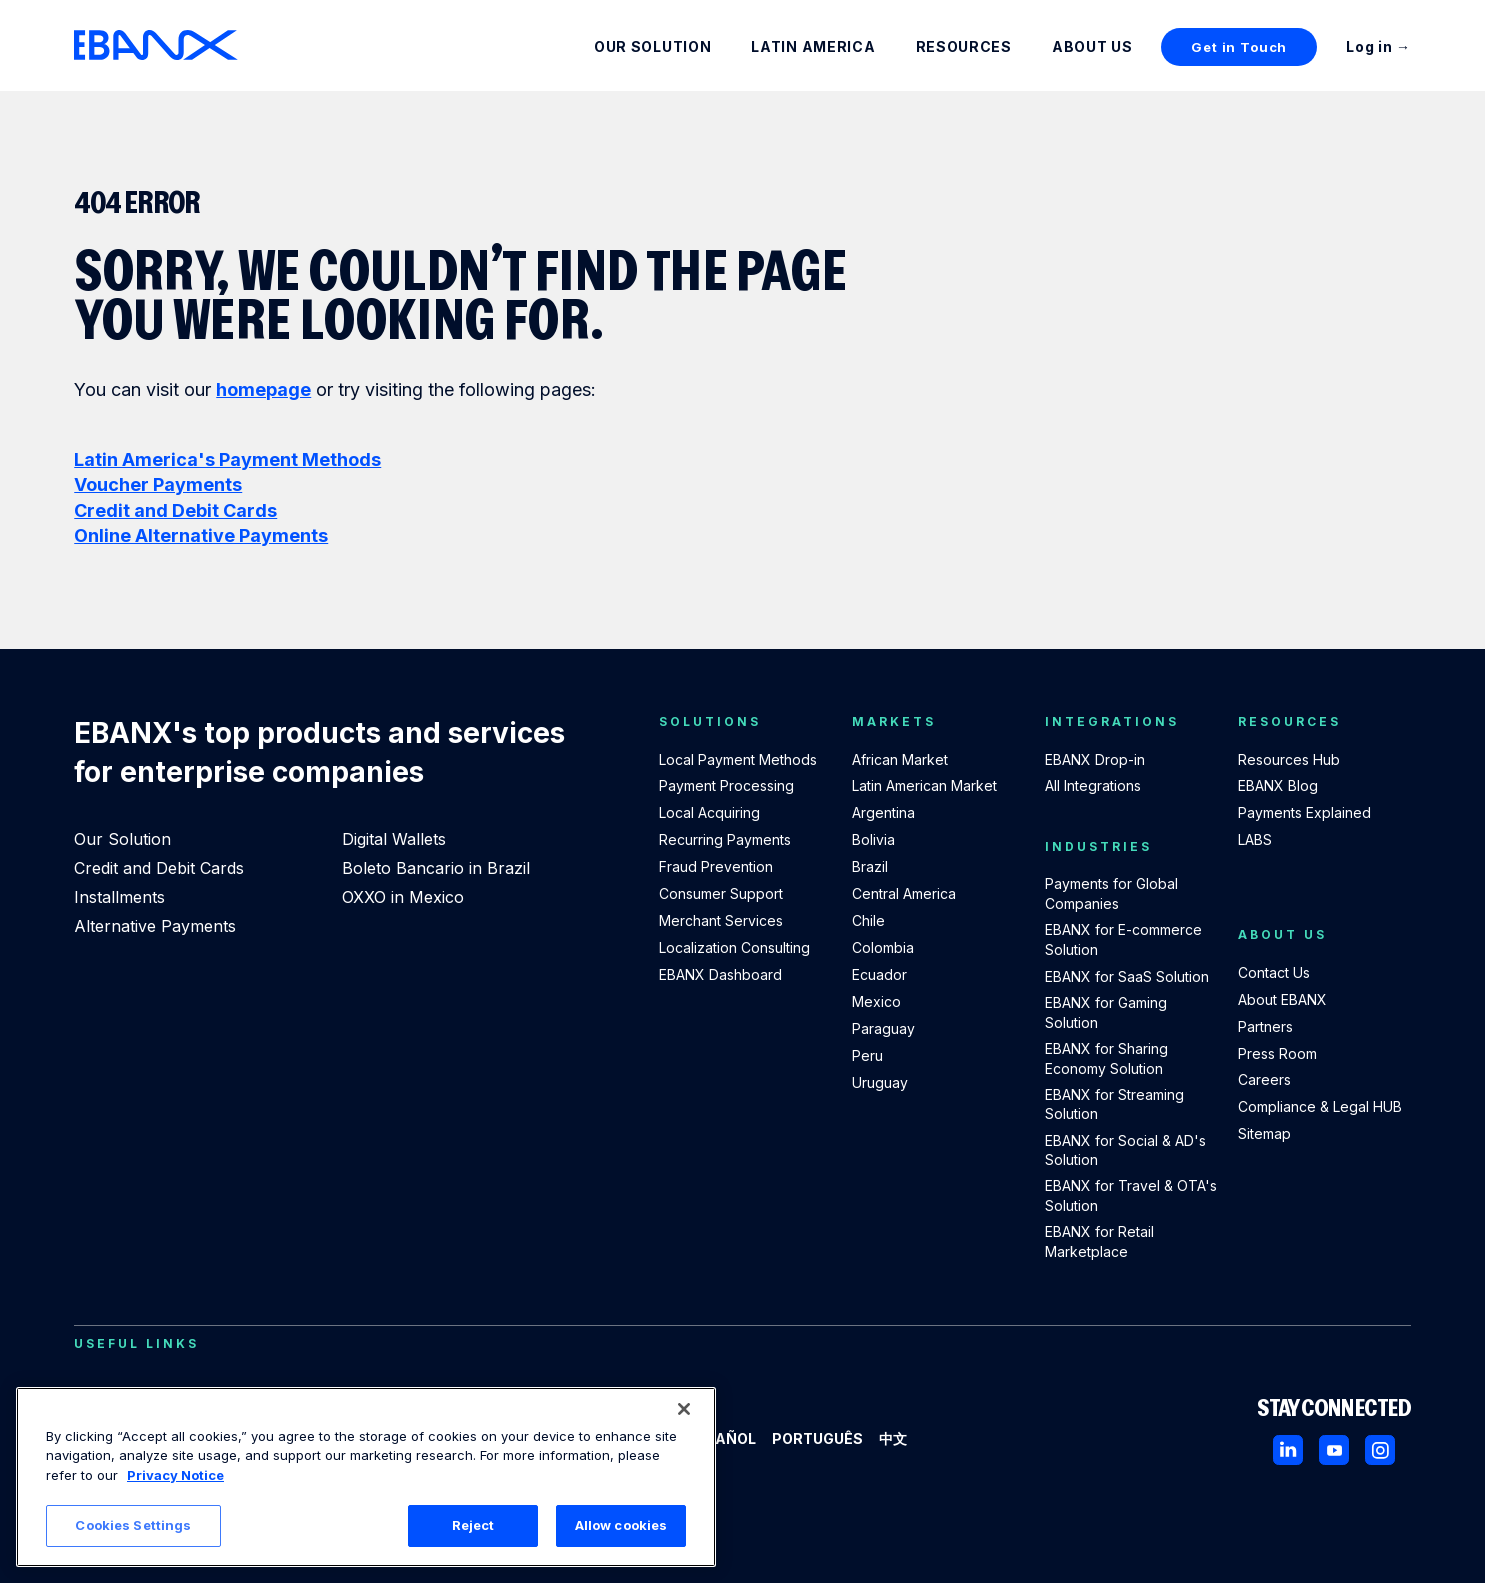 The width and height of the screenshot is (1485, 1583). What do you see at coordinates (1282, 999) in the screenshot?
I see `About EBANX` at bounding box center [1282, 999].